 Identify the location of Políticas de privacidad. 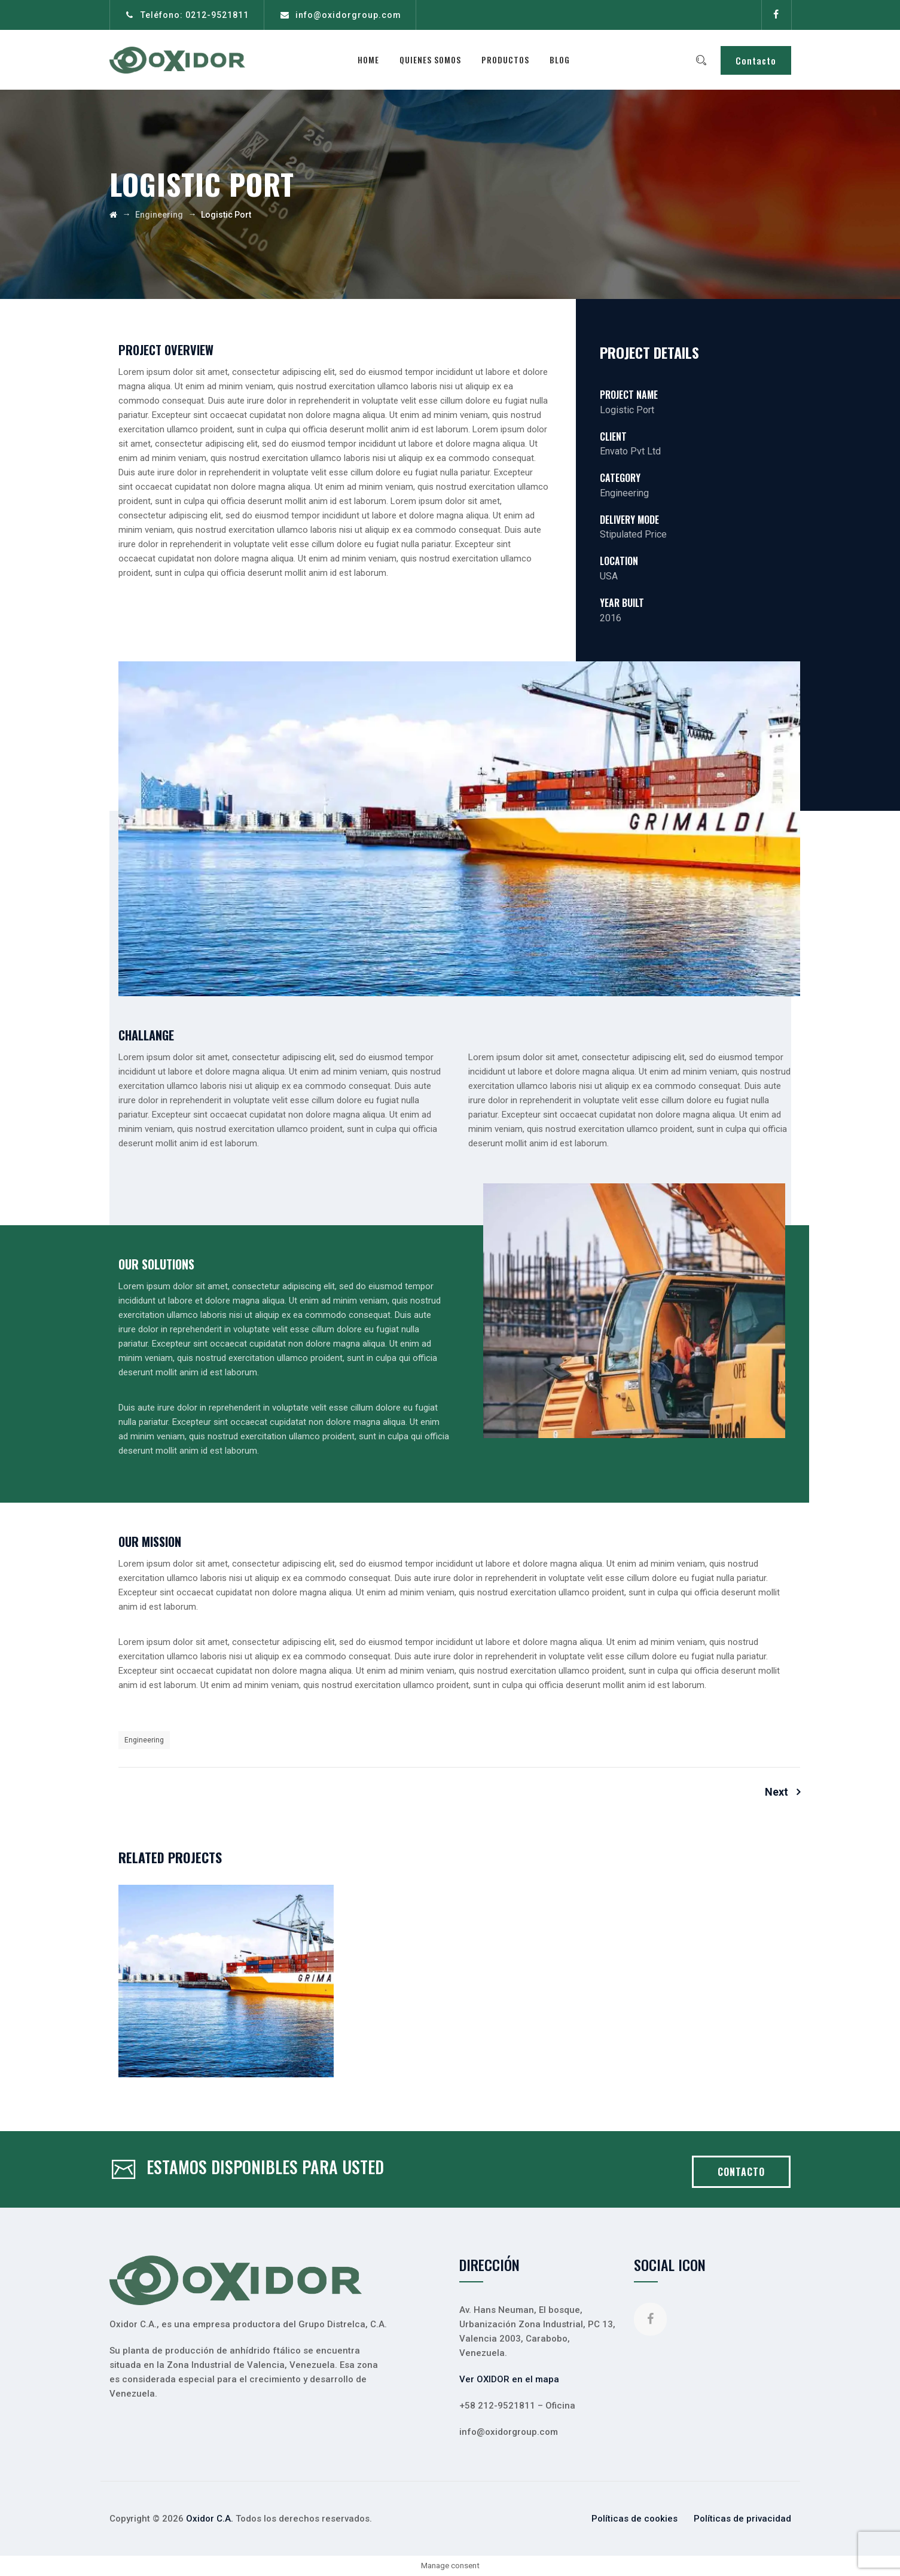
(742, 2518).